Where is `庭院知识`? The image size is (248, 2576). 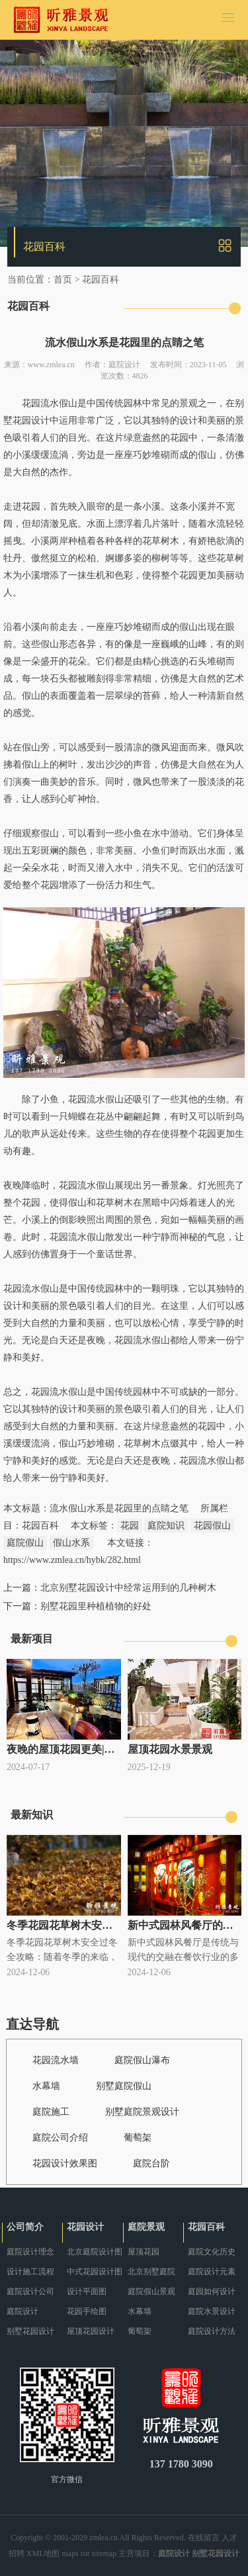 庭院知识 is located at coordinates (166, 1526).